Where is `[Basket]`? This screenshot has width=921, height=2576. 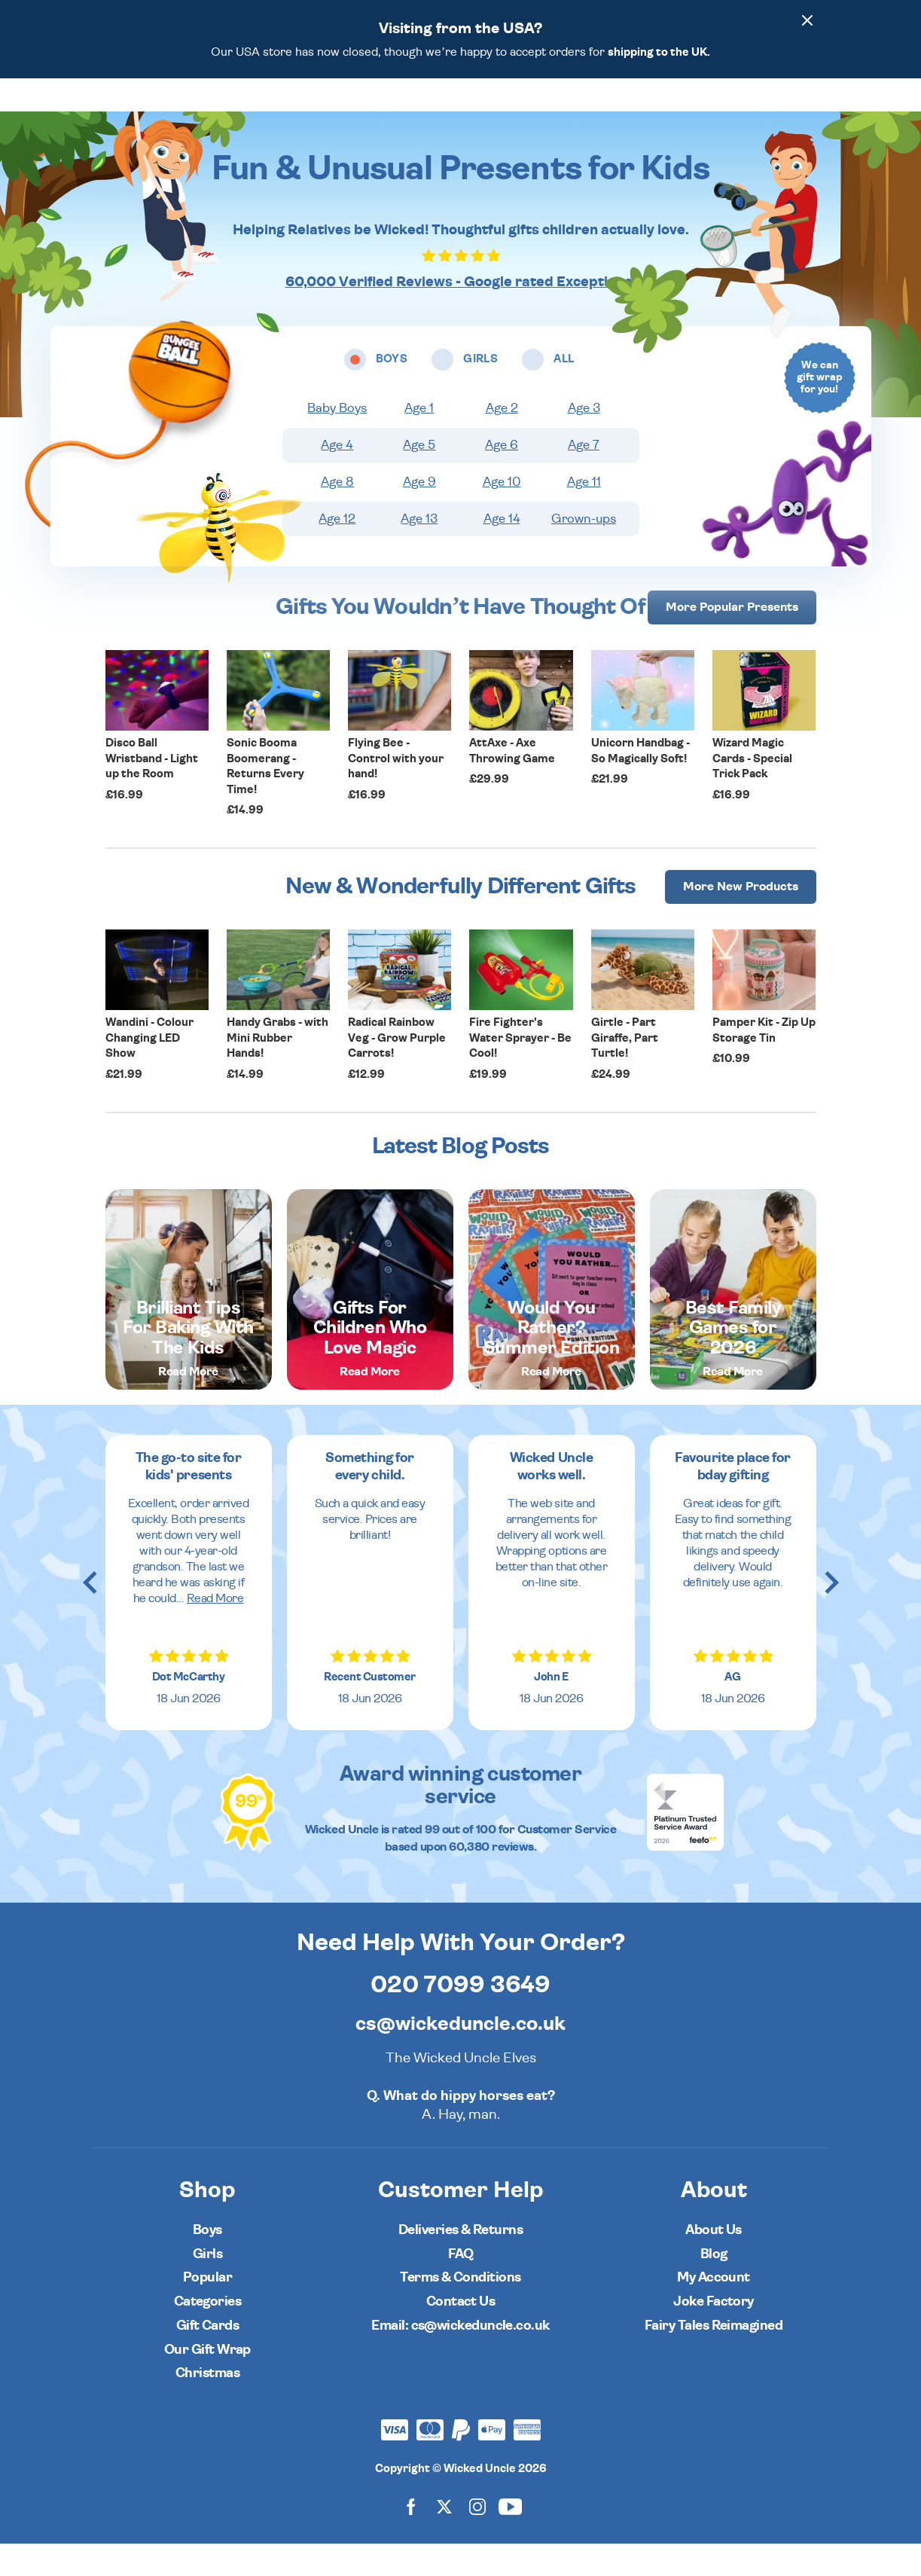
[Basket] is located at coordinates (812, 111).